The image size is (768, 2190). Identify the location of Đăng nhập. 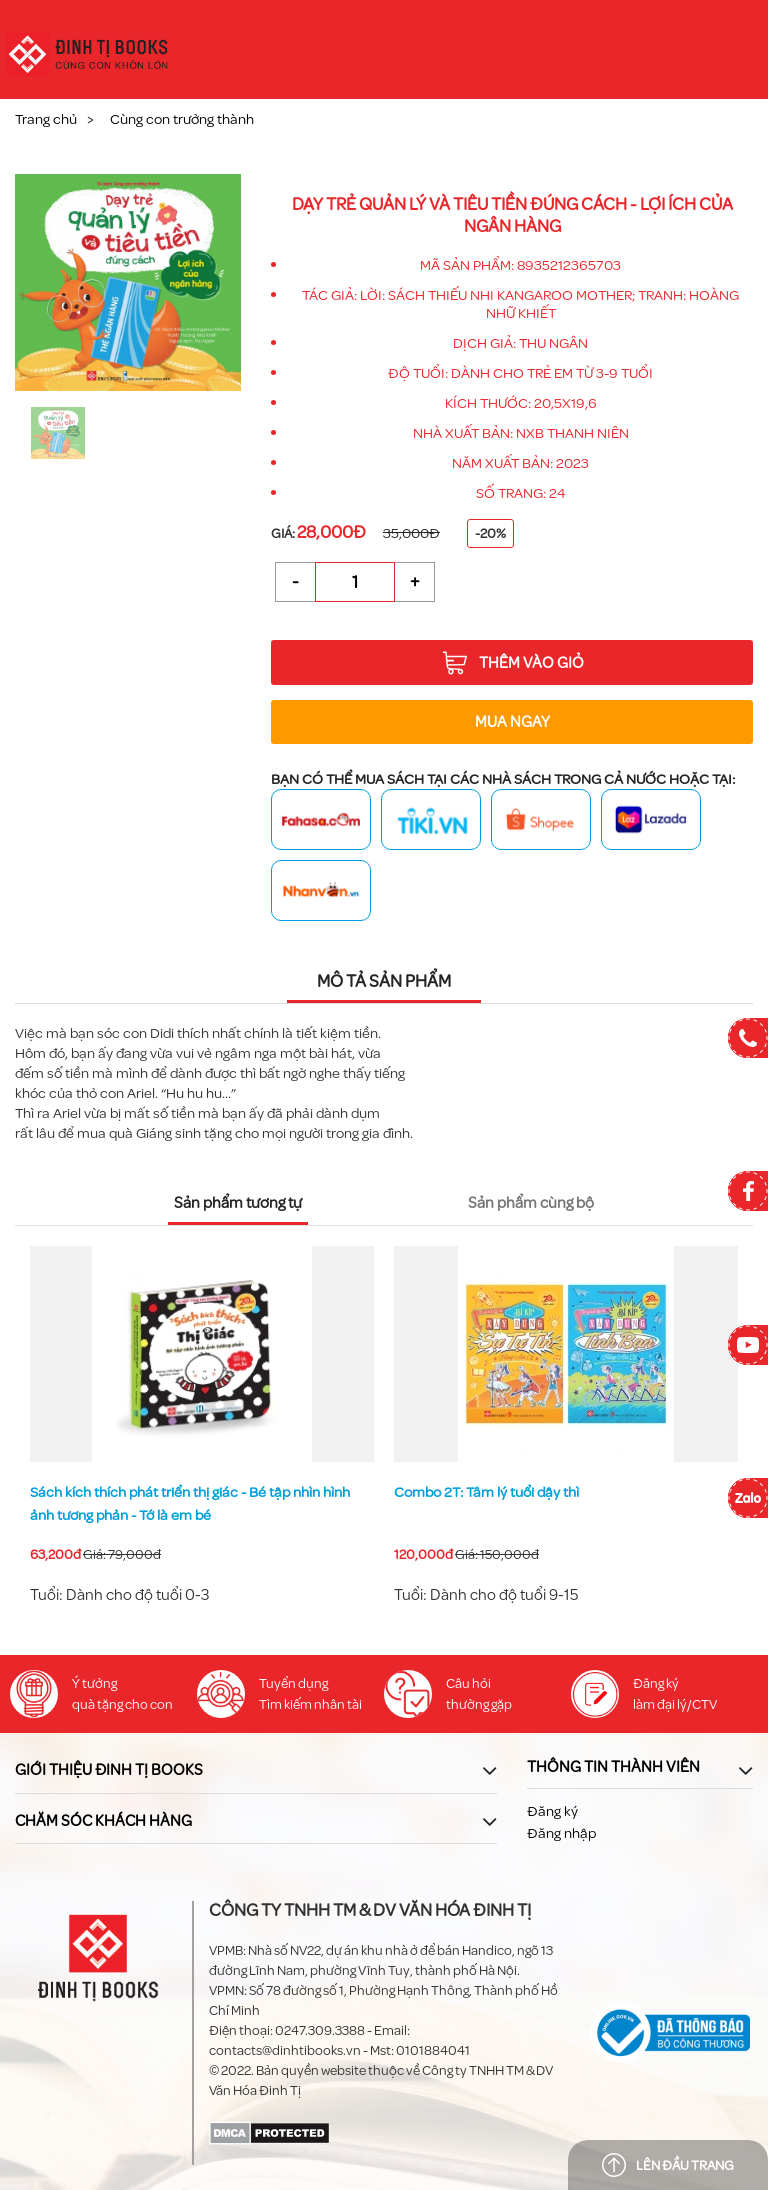
(561, 1833).